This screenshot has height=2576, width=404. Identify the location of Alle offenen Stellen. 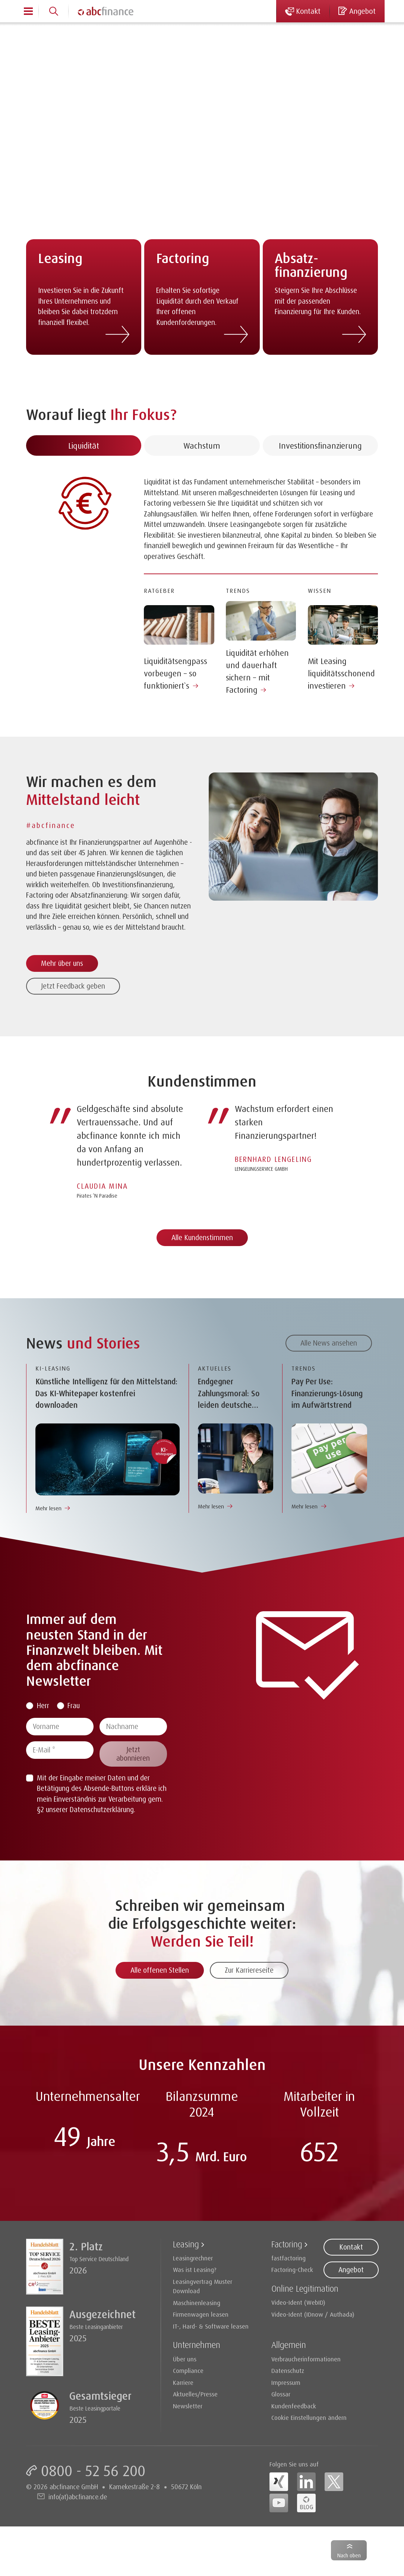
(159, 1970).